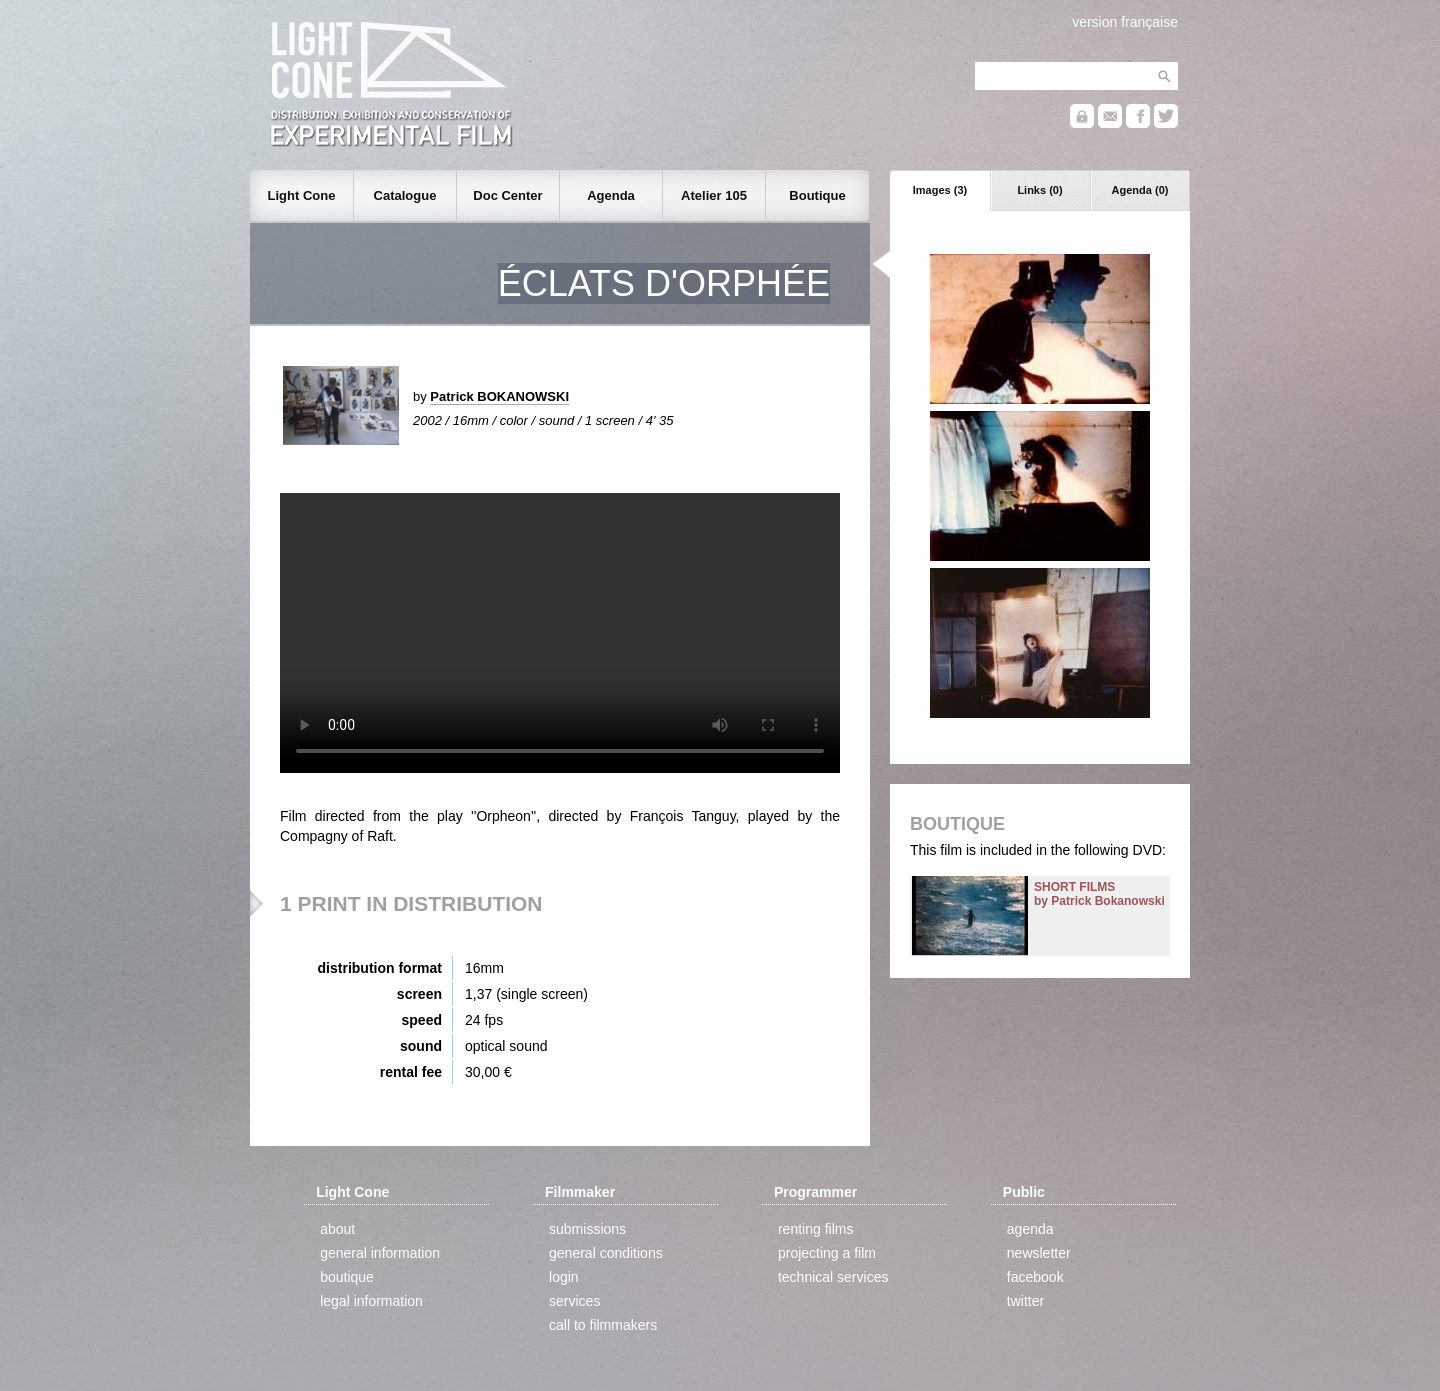 The width and height of the screenshot is (1440, 1391). Describe the element at coordinates (1039, 190) in the screenshot. I see `Links (0)` at that location.